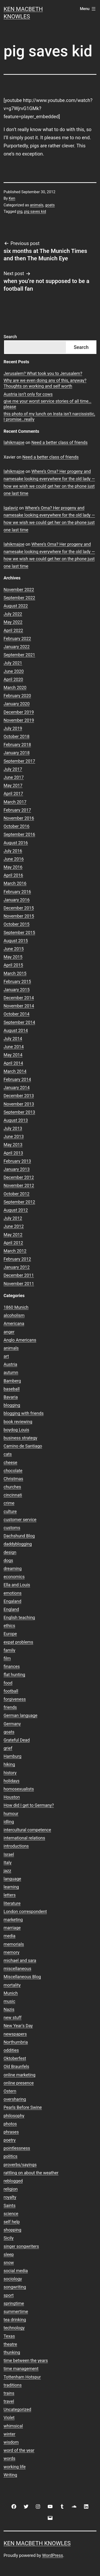 The height and width of the screenshot is (2576, 100). What do you see at coordinates (12, 1388) in the screenshot?
I see `baseball` at bounding box center [12, 1388].